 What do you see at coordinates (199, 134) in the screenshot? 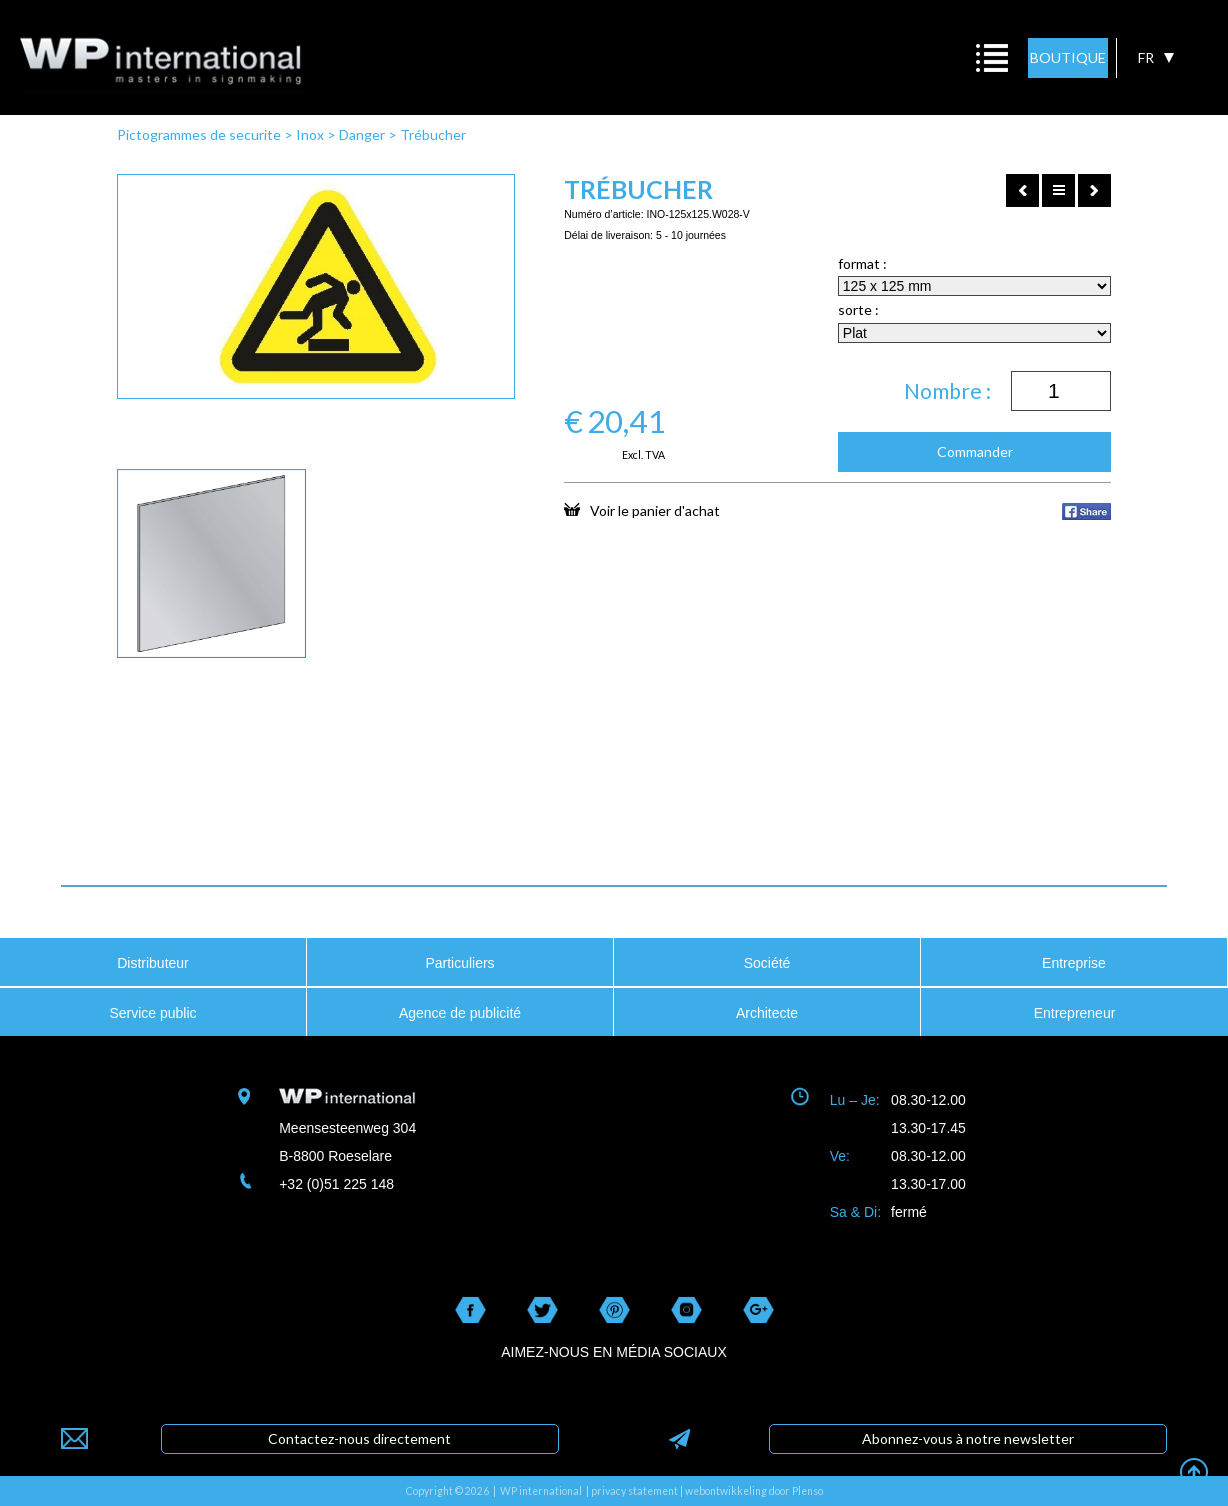
I see `Pictogrammes de securite` at bounding box center [199, 134].